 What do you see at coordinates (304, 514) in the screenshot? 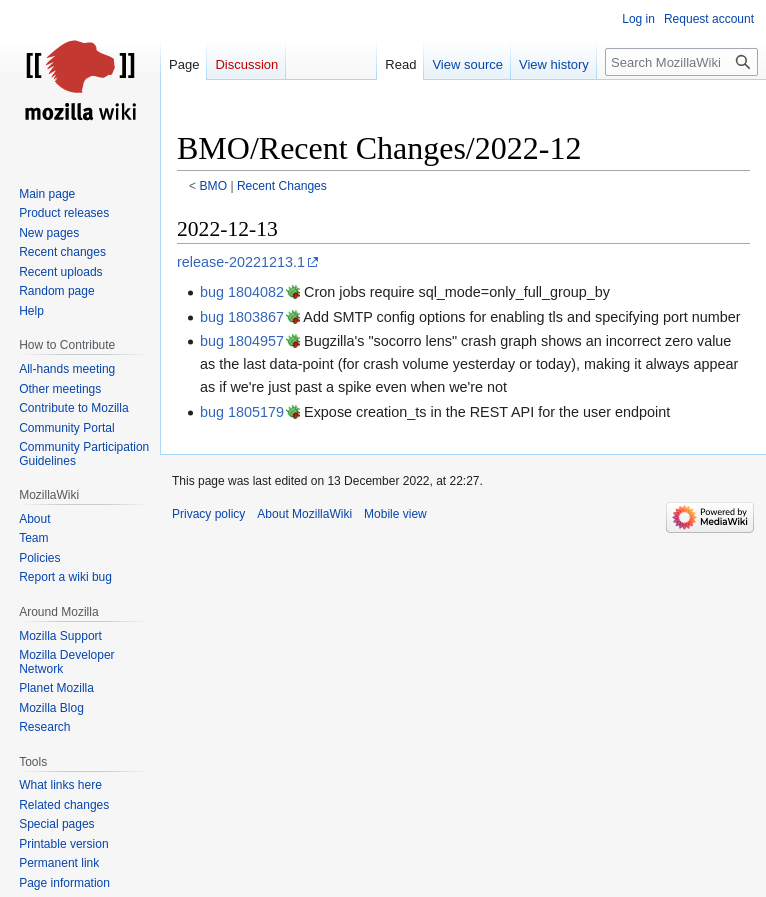
I see `About MozillaWiki` at bounding box center [304, 514].